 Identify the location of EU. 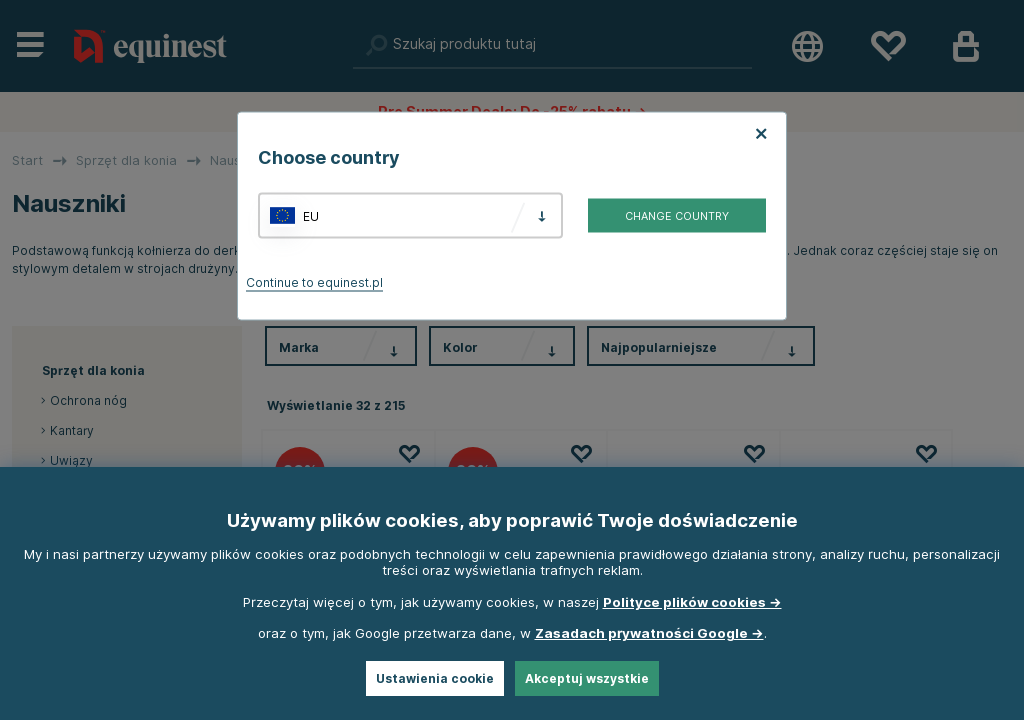
(311, 215).